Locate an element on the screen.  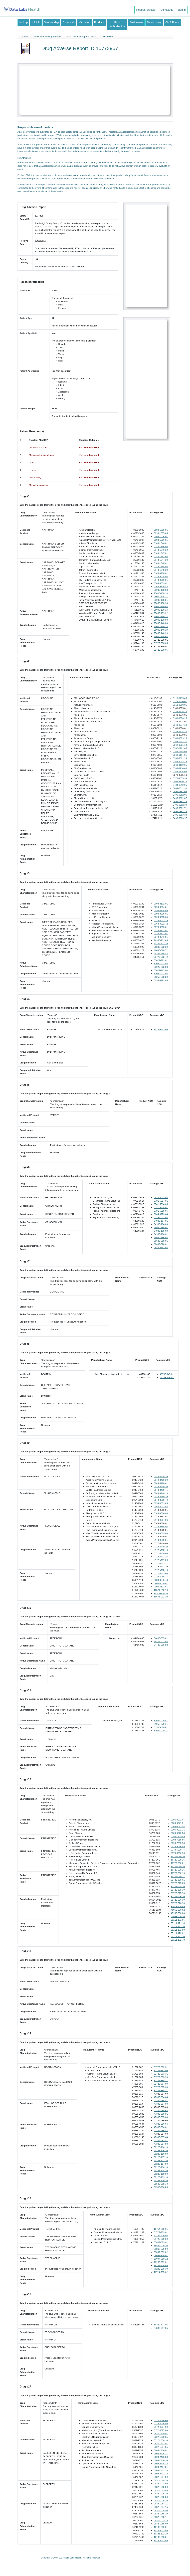
31722-884-90 is located at coordinates (161, 2084).